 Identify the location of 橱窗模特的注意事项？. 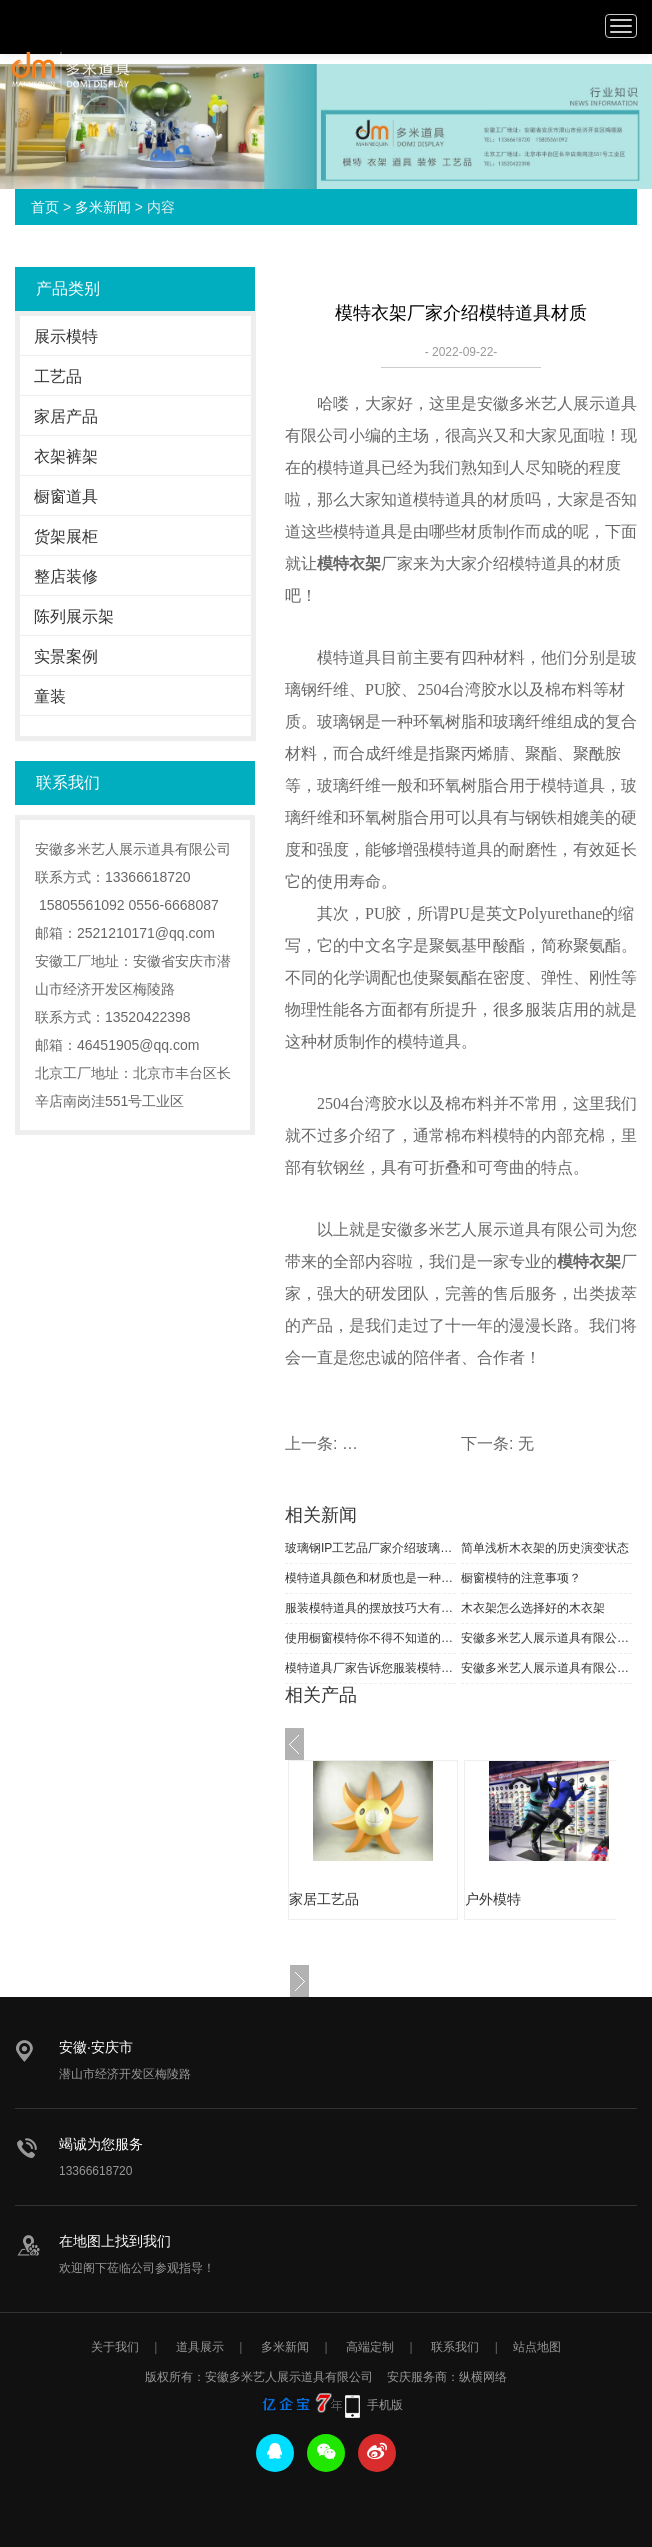
(521, 1578).